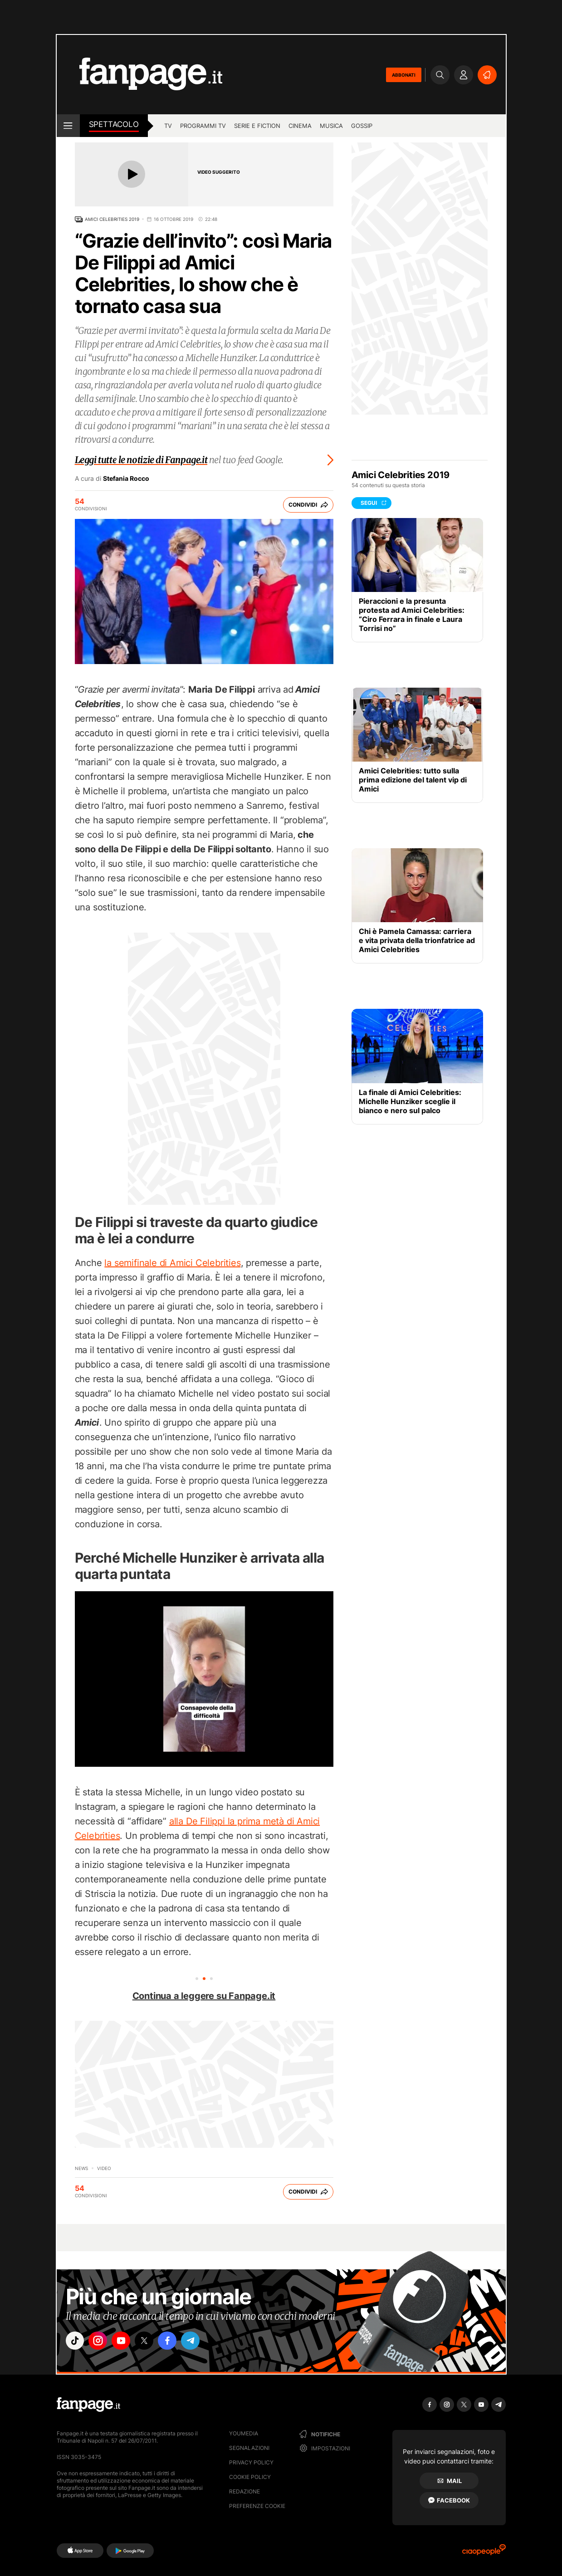 Image resolution: width=562 pixels, height=2576 pixels. What do you see at coordinates (101, 2342) in the screenshot?
I see `["instagram"]` at bounding box center [101, 2342].